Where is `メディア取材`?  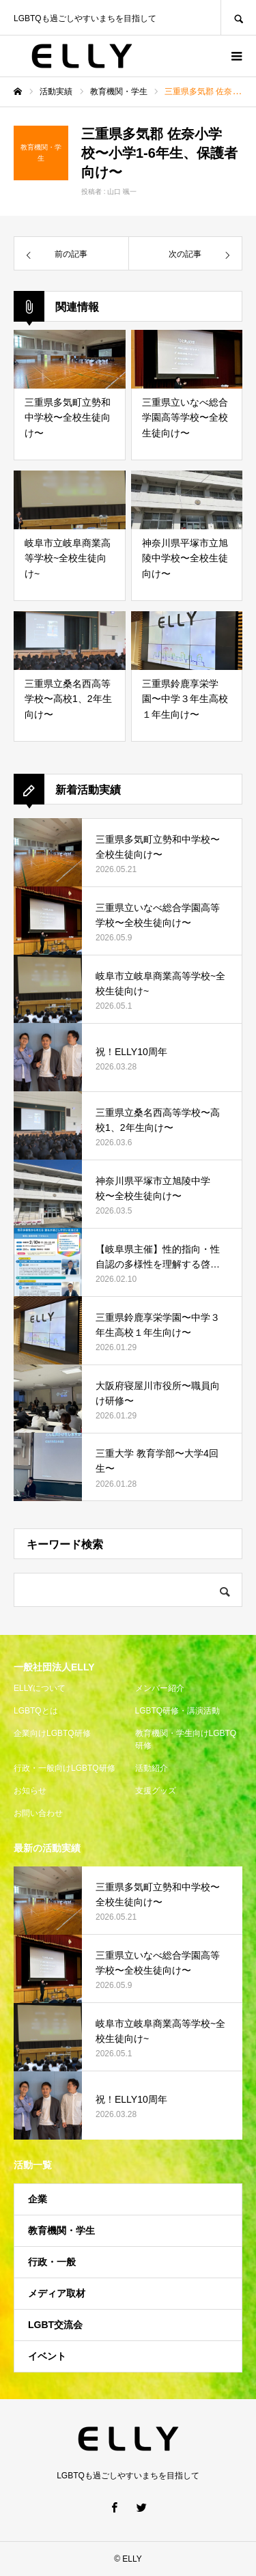 メディア取材 is located at coordinates (56, 2293).